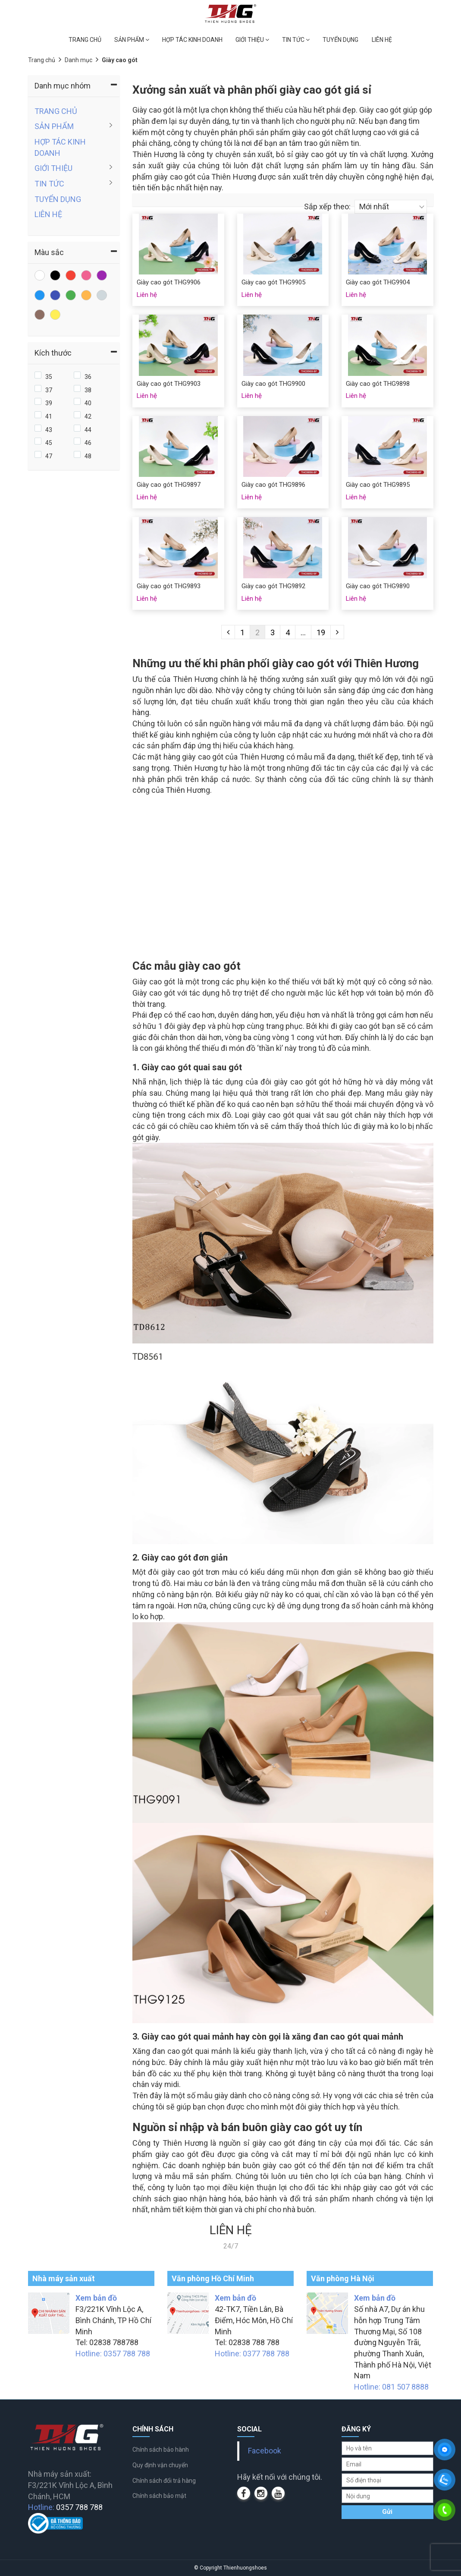 This screenshot has height=2576, width=461. I want to click on ..., so click(303, 632).